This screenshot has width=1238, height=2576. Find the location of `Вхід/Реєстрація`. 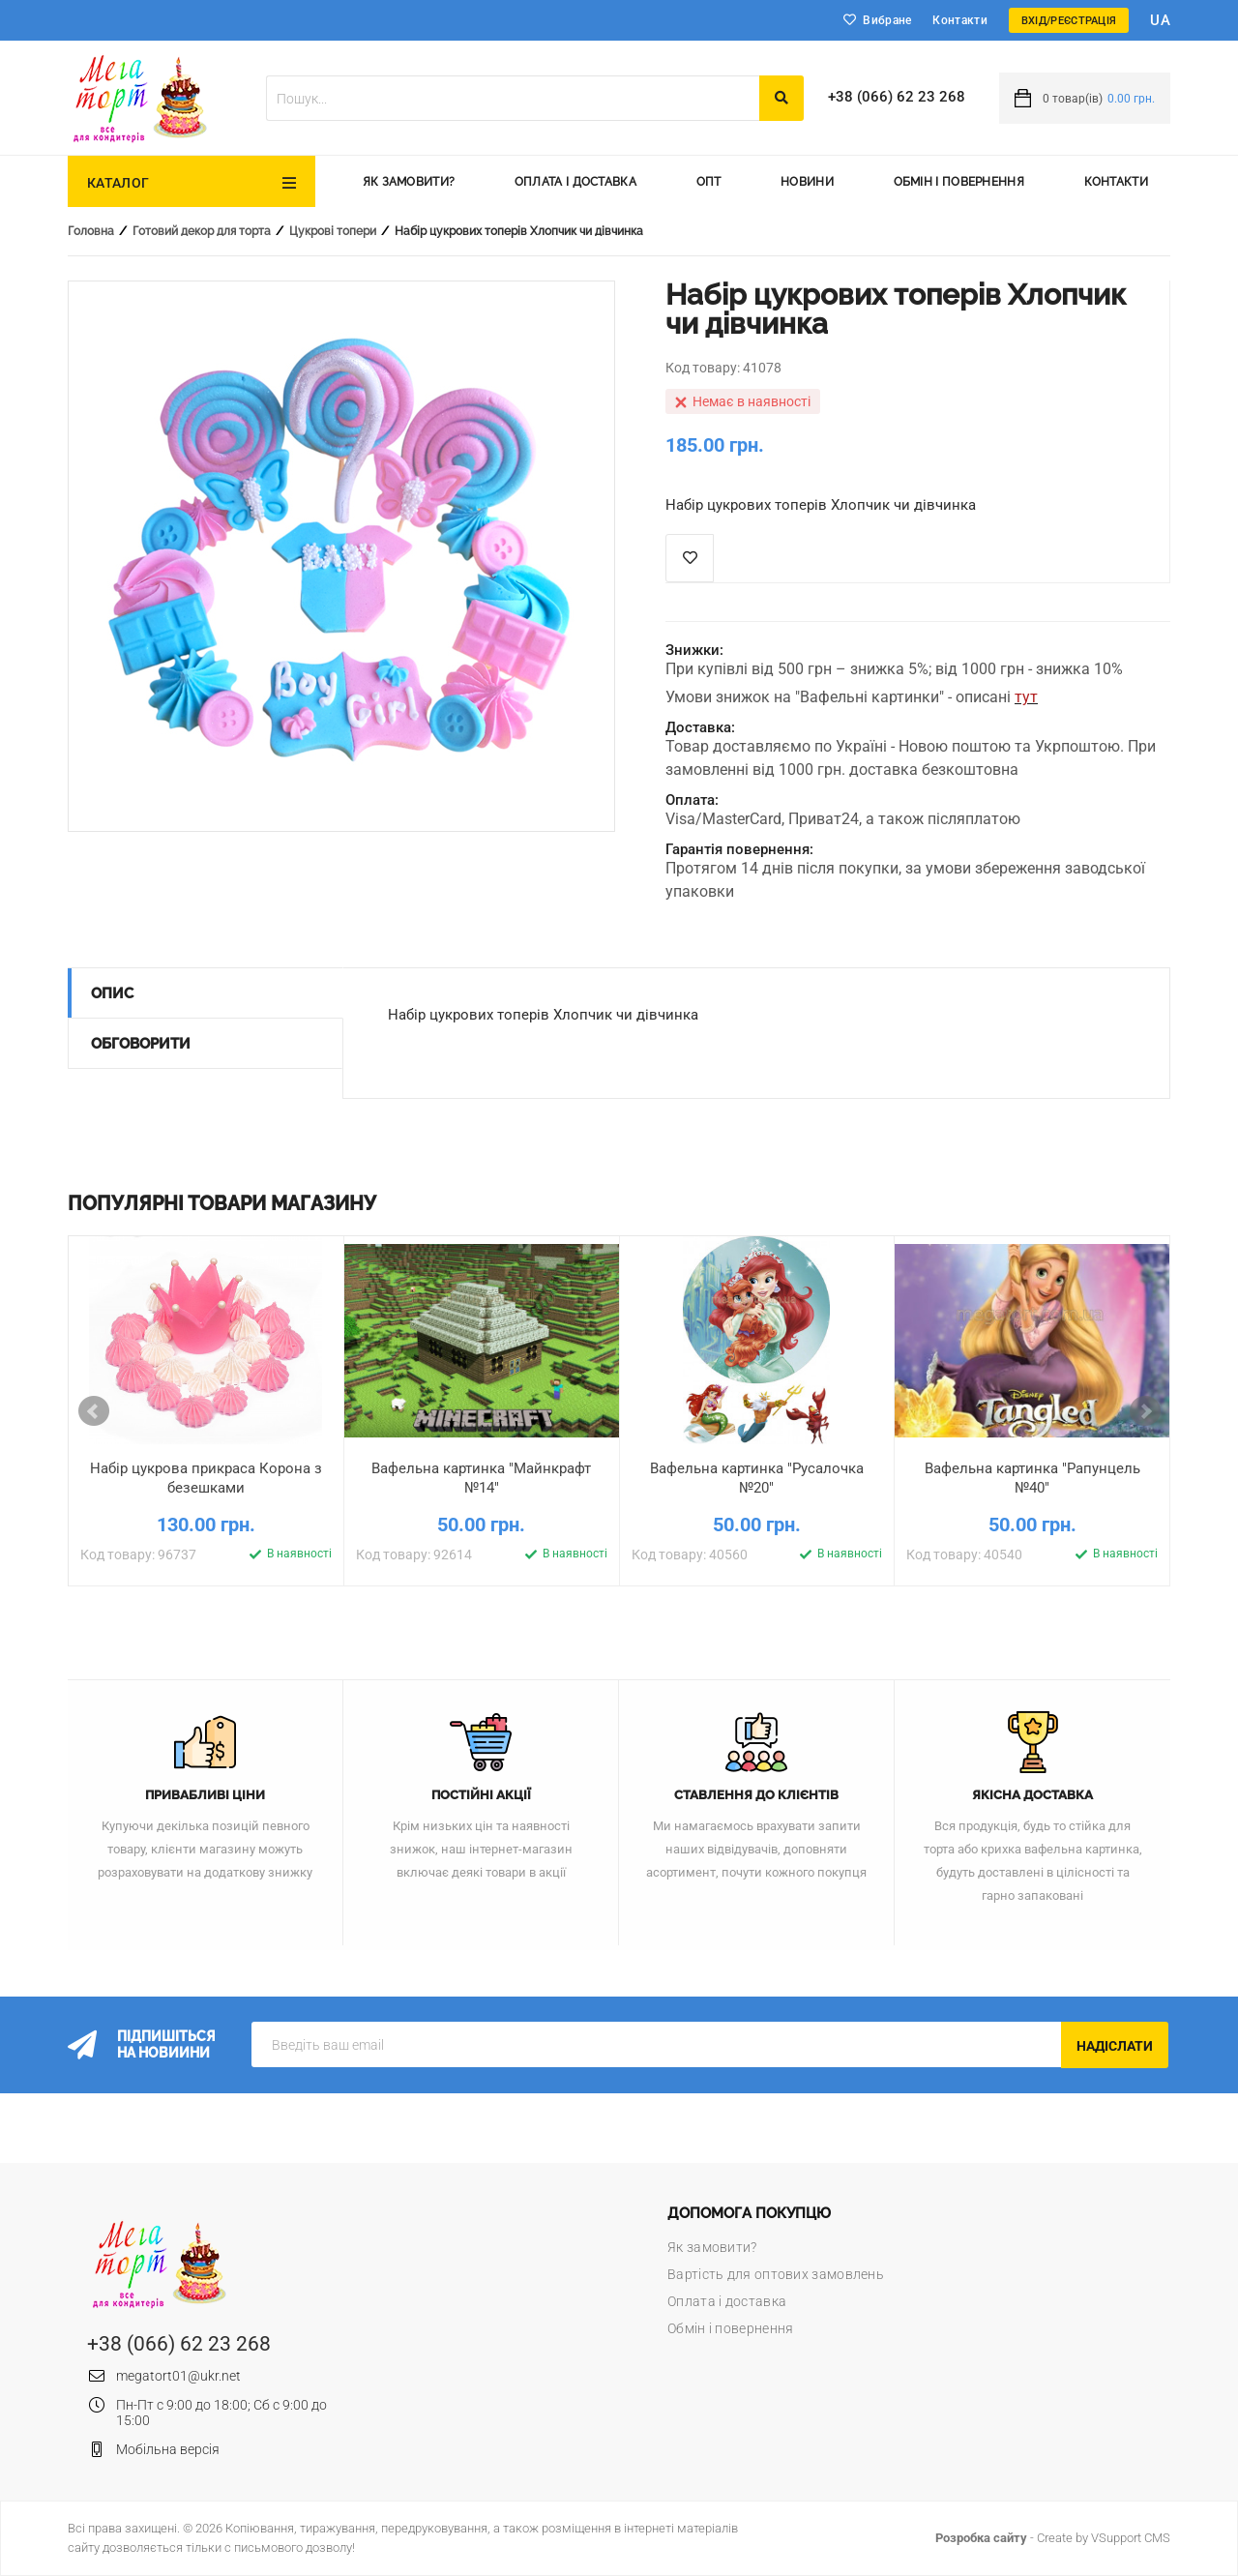

Вхід/Реєстрація is located at coordinates (1069, 21).